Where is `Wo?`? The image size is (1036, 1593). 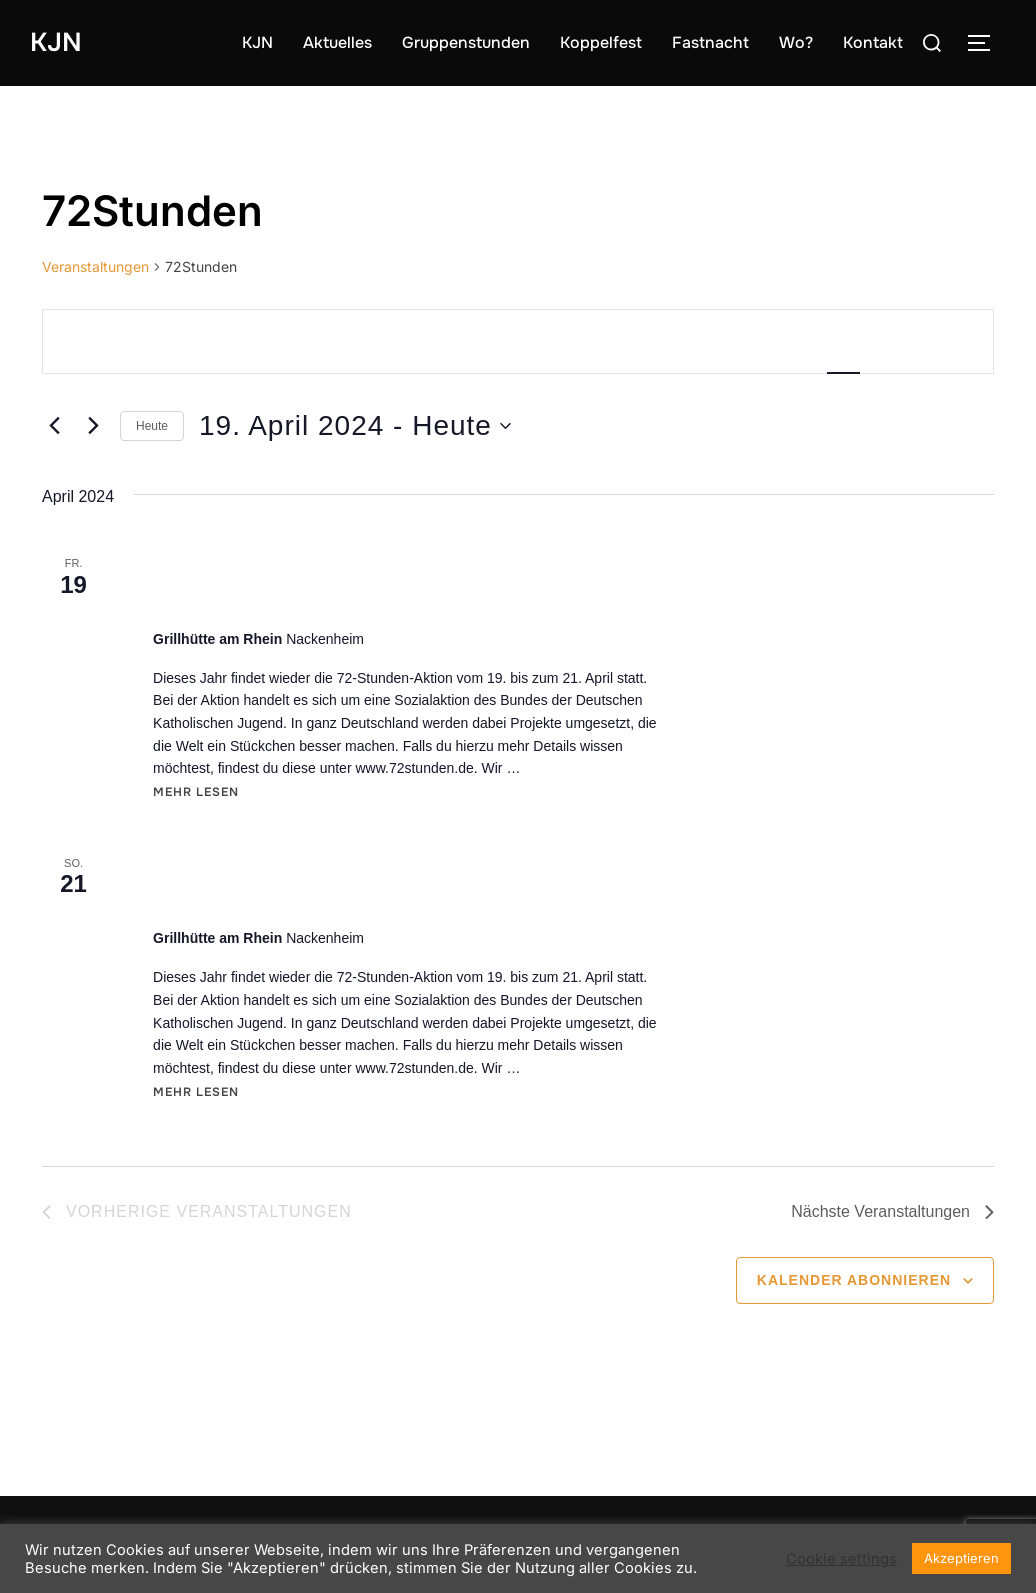
Wo? is located at coordinates (796, 42).